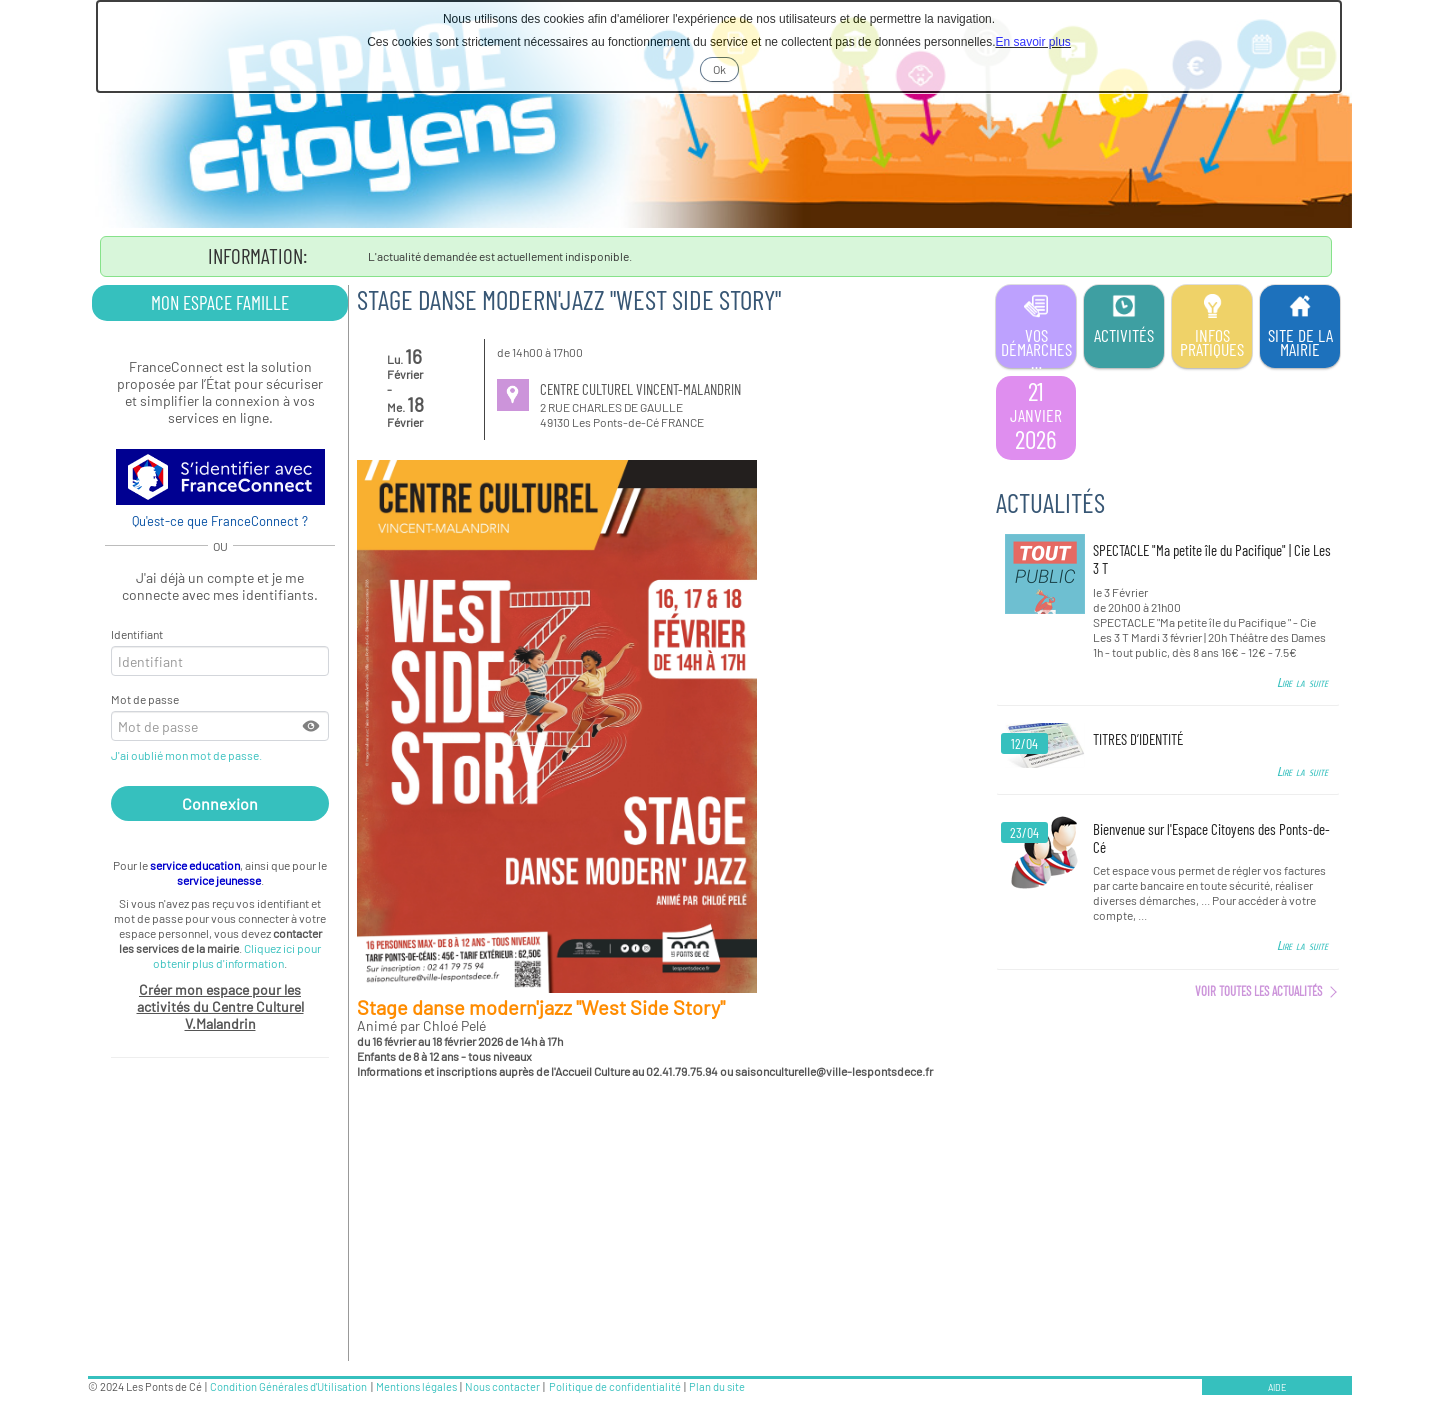  What do you see at coordinates (717, 1386) in the screenshot?
I see `Plan du site` at bounding box center [717, 1386].